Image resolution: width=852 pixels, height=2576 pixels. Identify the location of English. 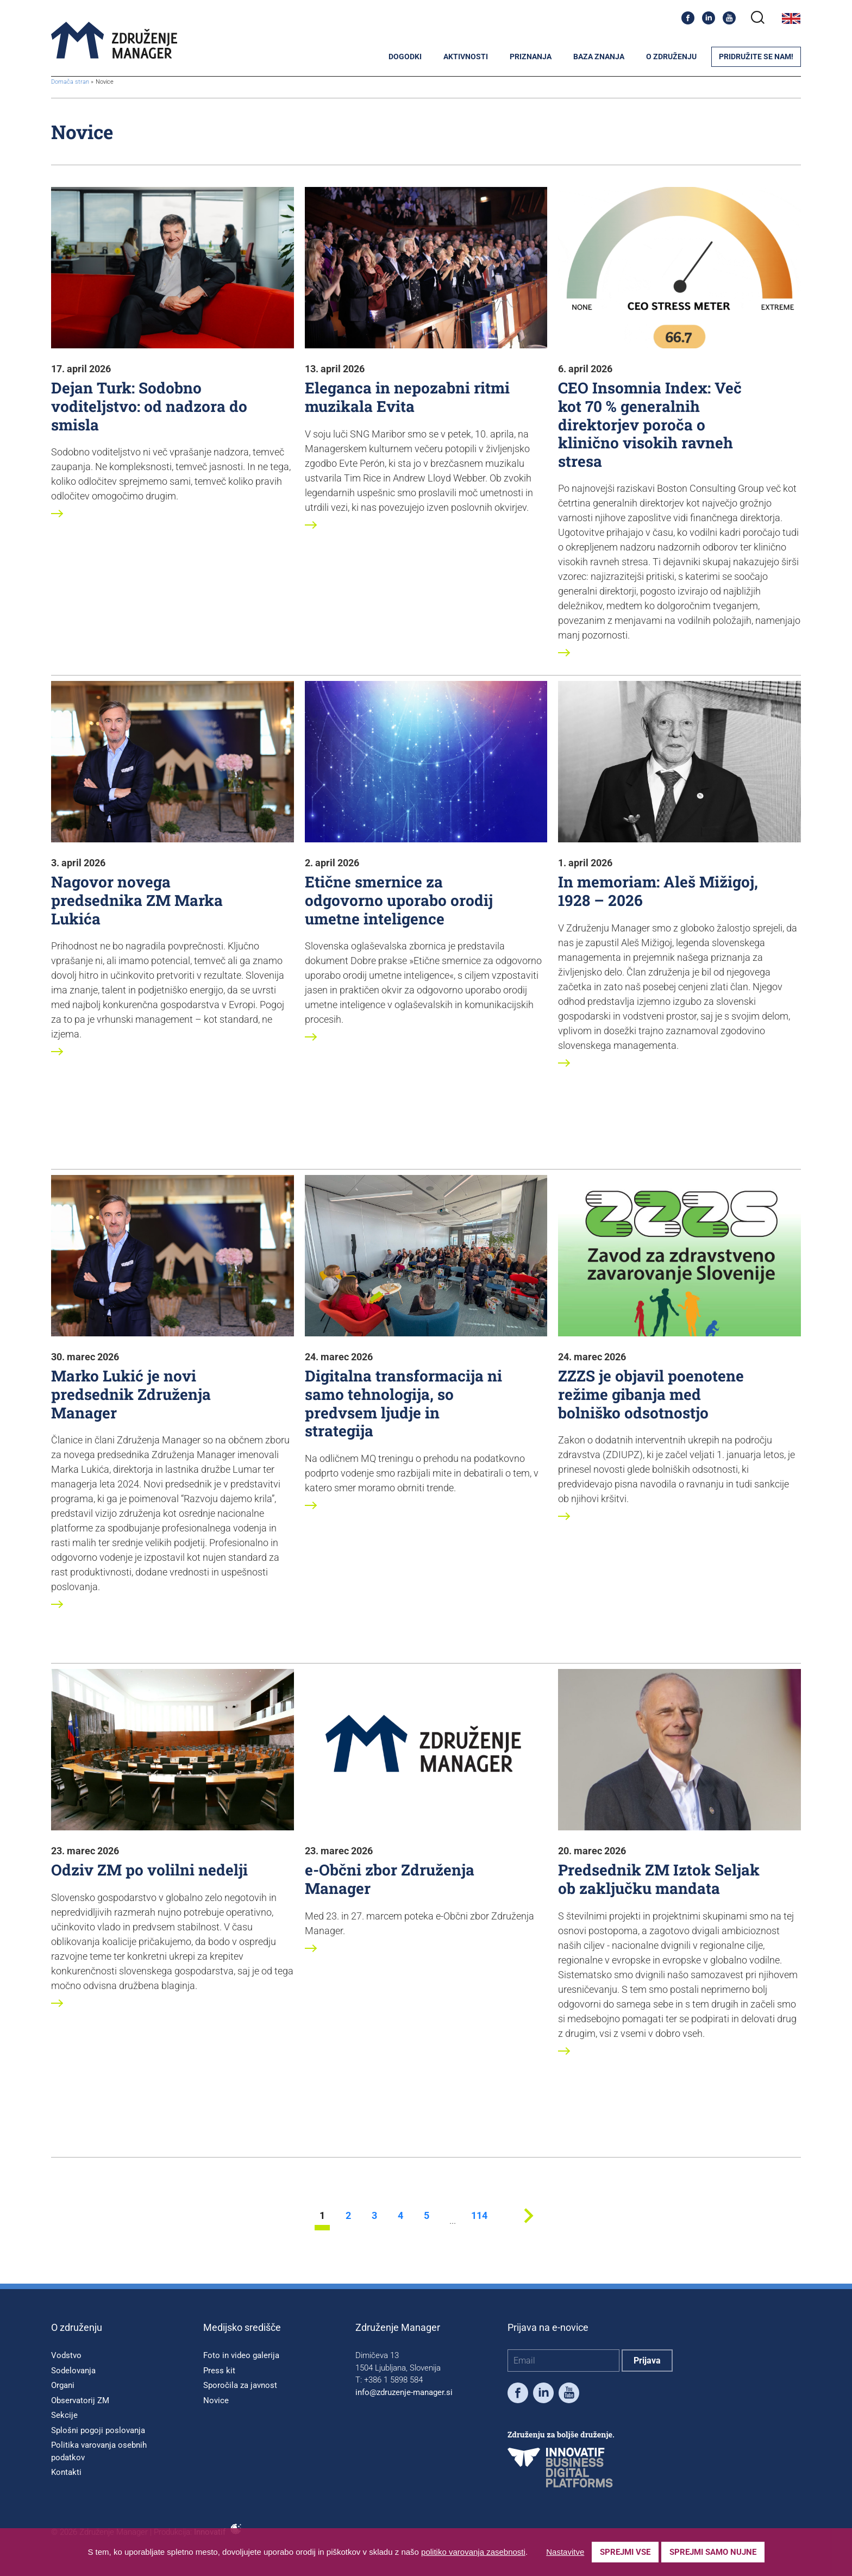
(791, 18).